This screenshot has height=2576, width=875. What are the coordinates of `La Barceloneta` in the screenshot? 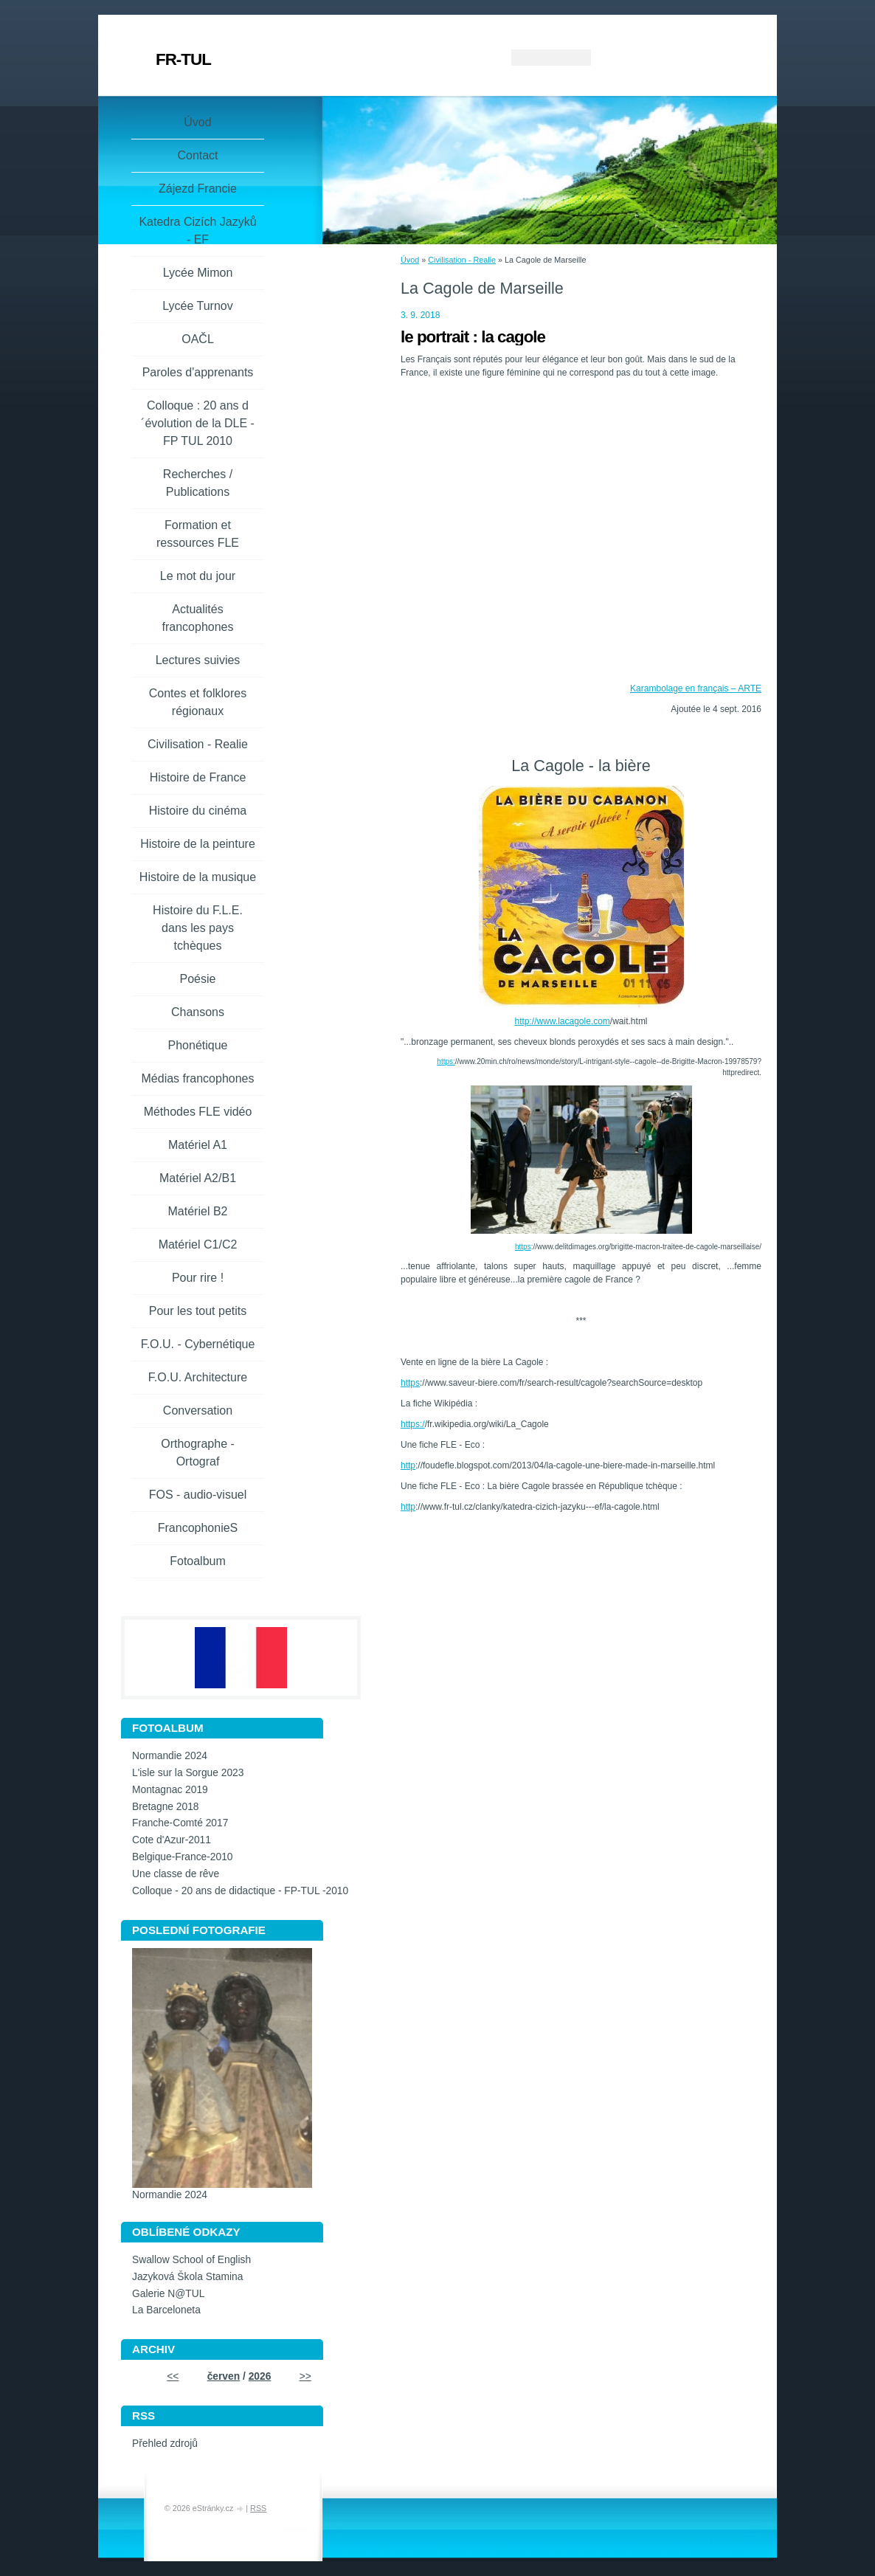 It's located at (166, 2310).